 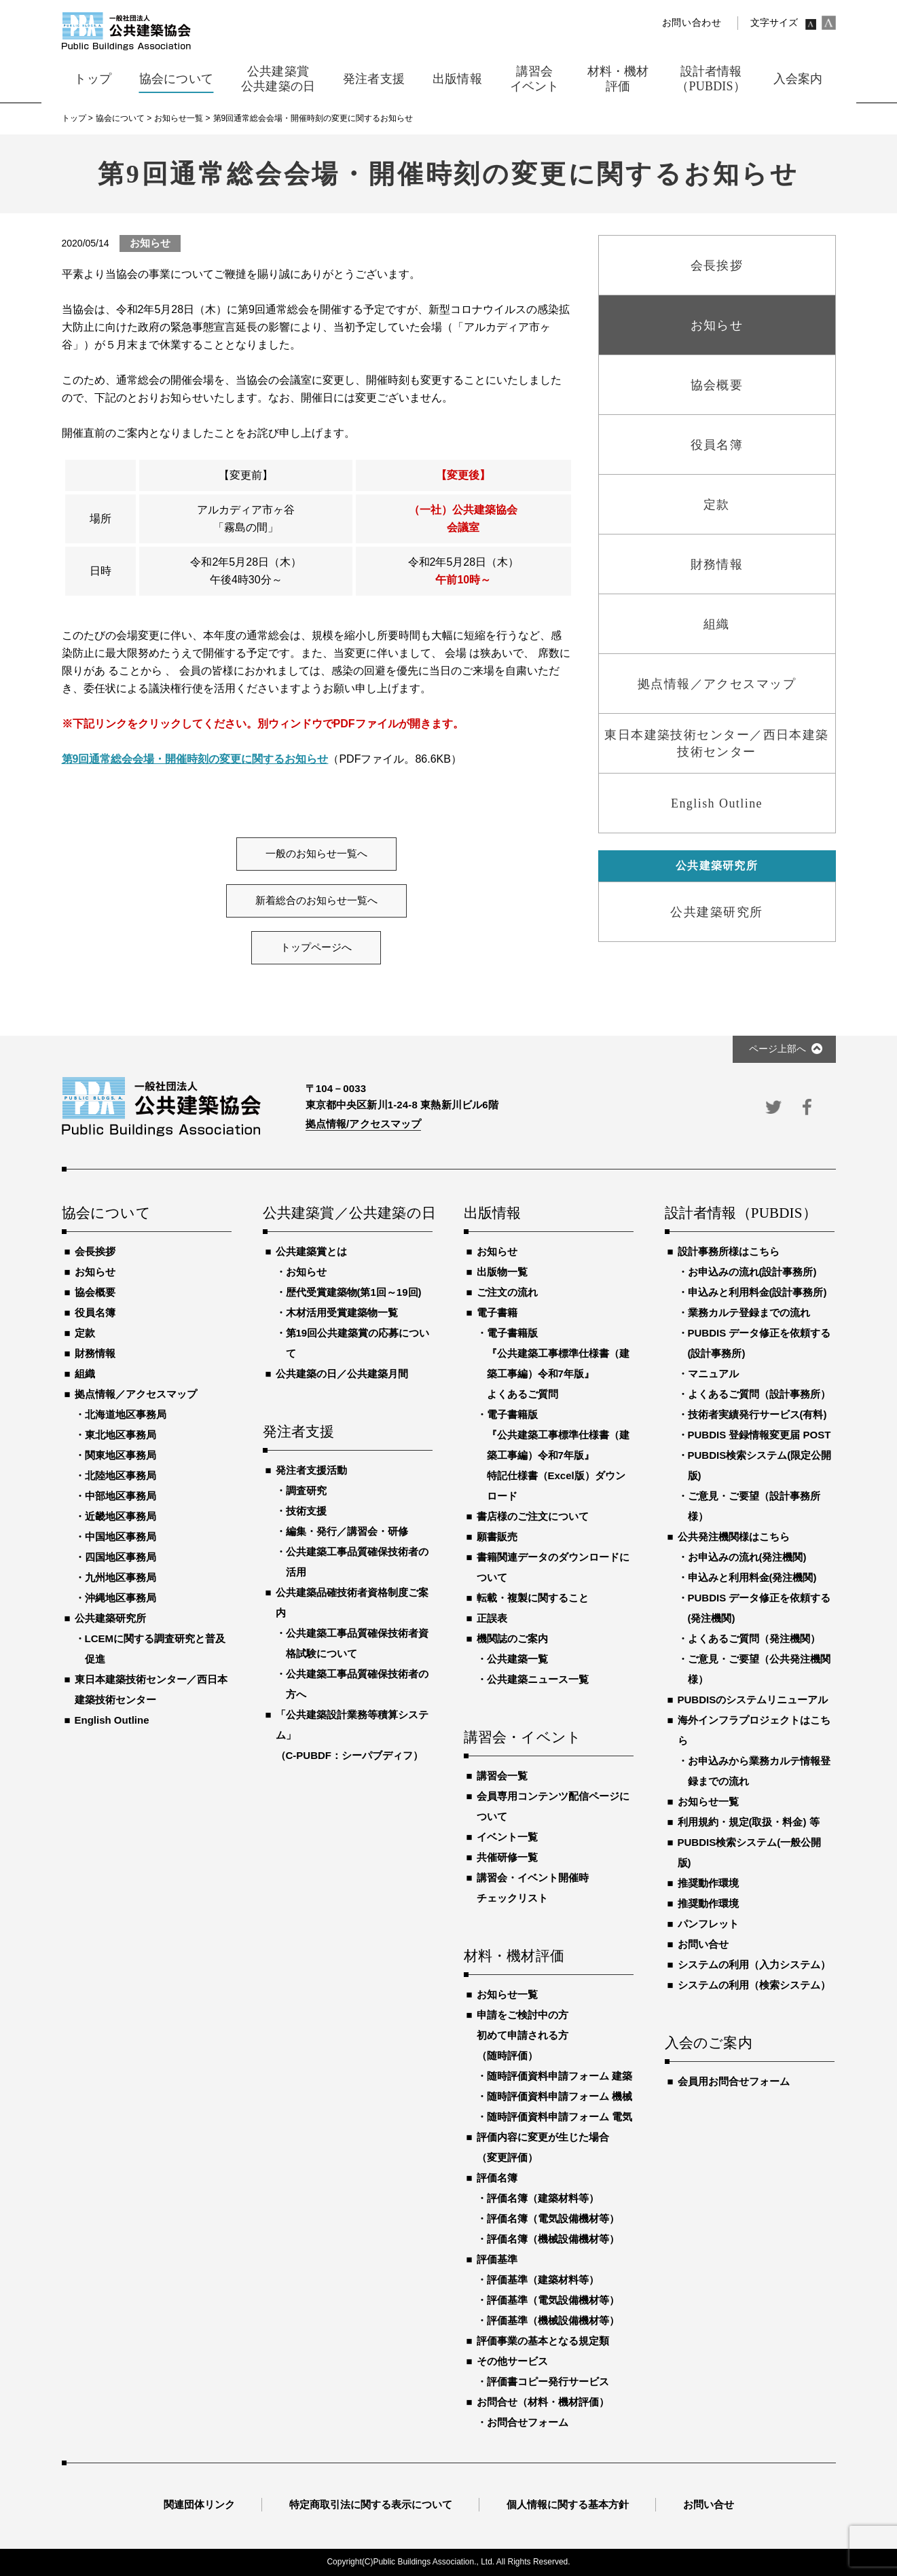 What do you see at coordinates (512, 1638) in the screenshot?
I see `機関誌のご案内` at bounding box center [512, 1638].